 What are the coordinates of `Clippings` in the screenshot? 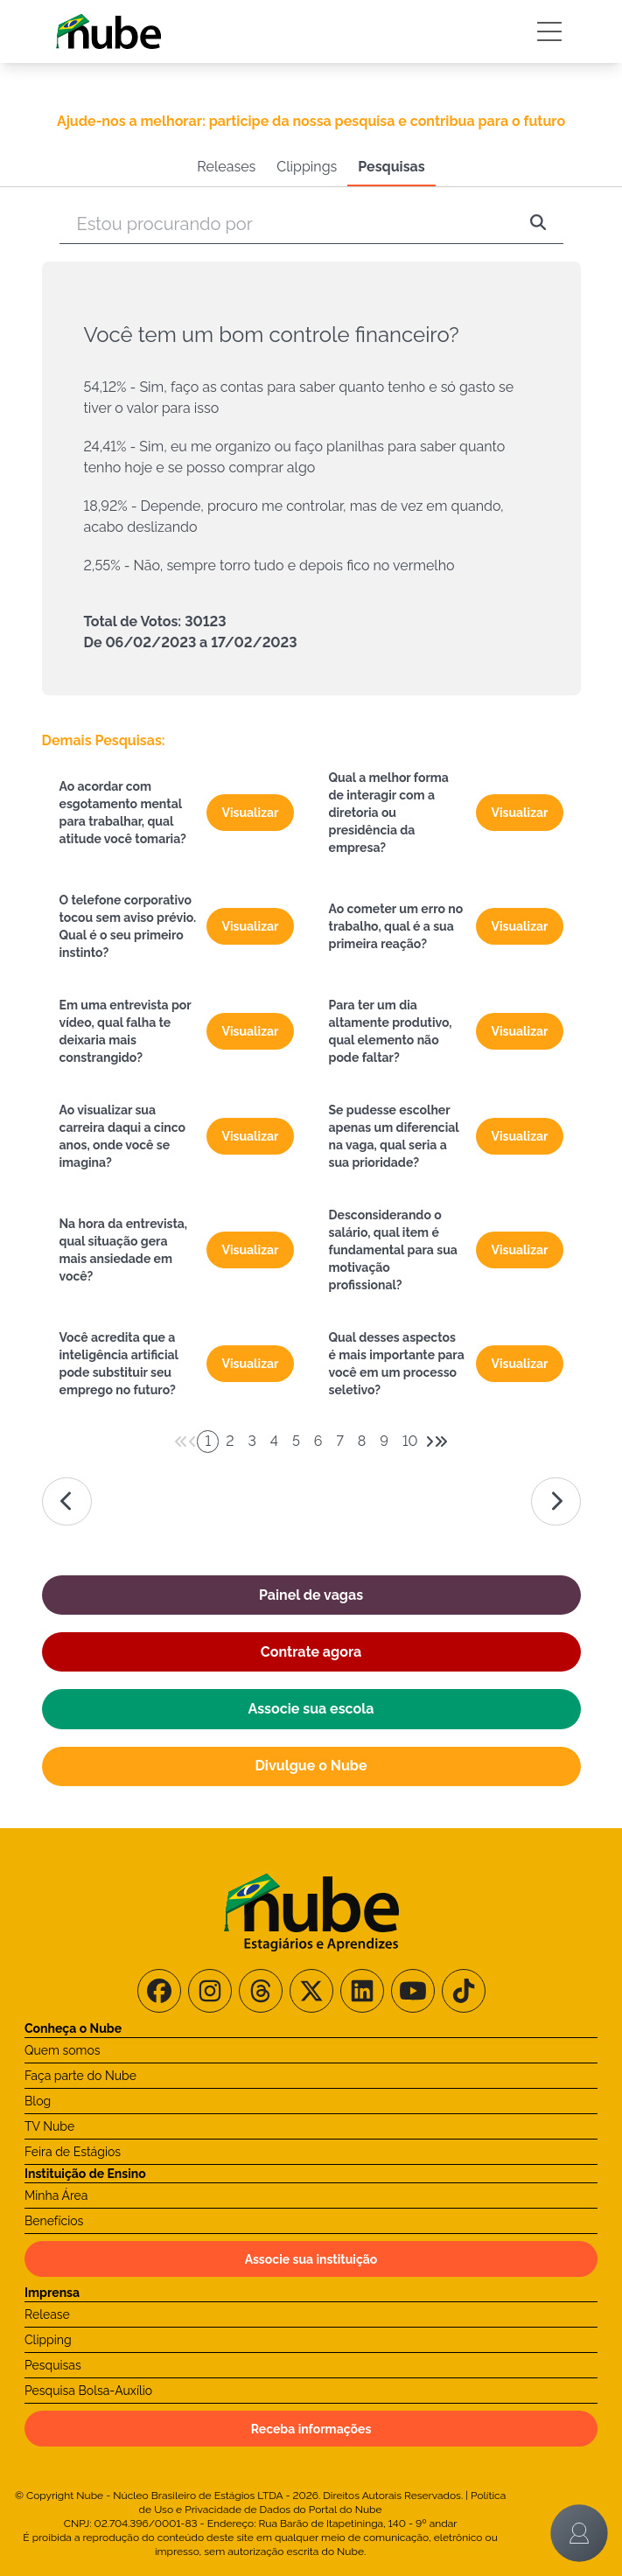 It's located at (306, 166).